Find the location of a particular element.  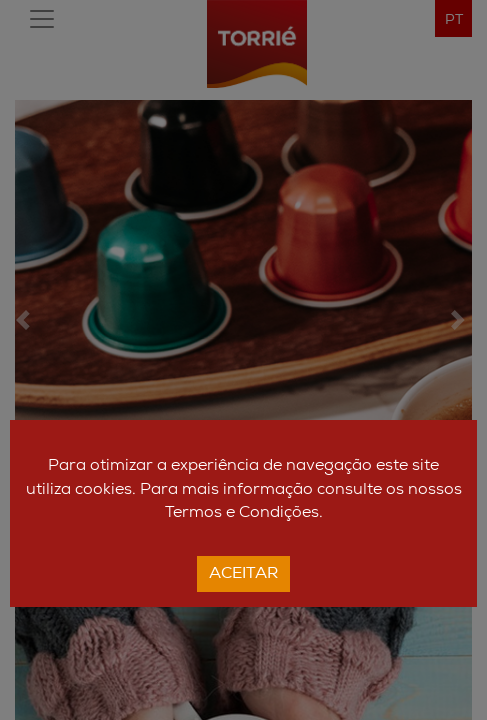

Aceitar is located at coordinates (243, 574).